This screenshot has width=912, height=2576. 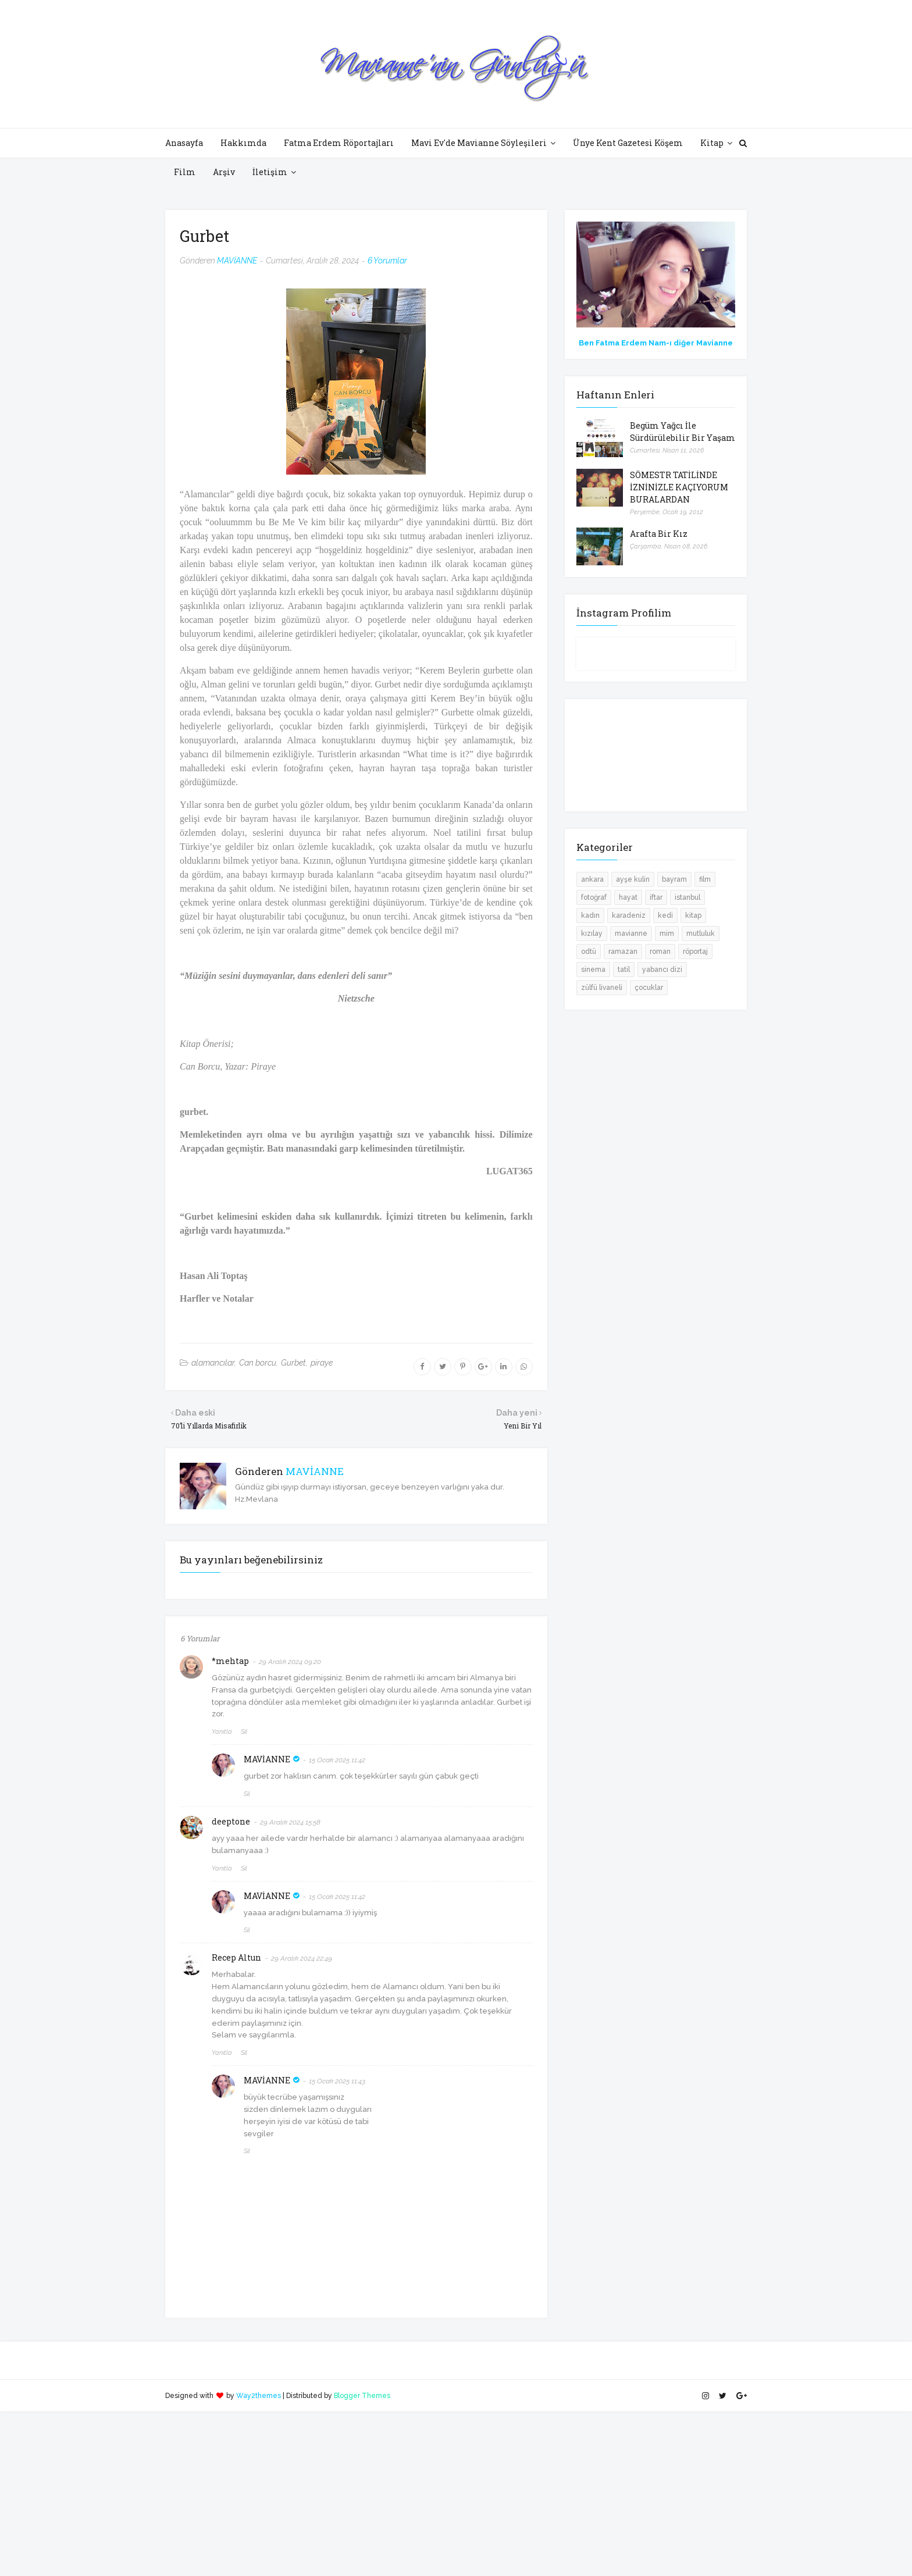 What do you see at coordinates (212, 1362) in the screenshot?
I see `alamancılar` at bounding box center [212, 1362].